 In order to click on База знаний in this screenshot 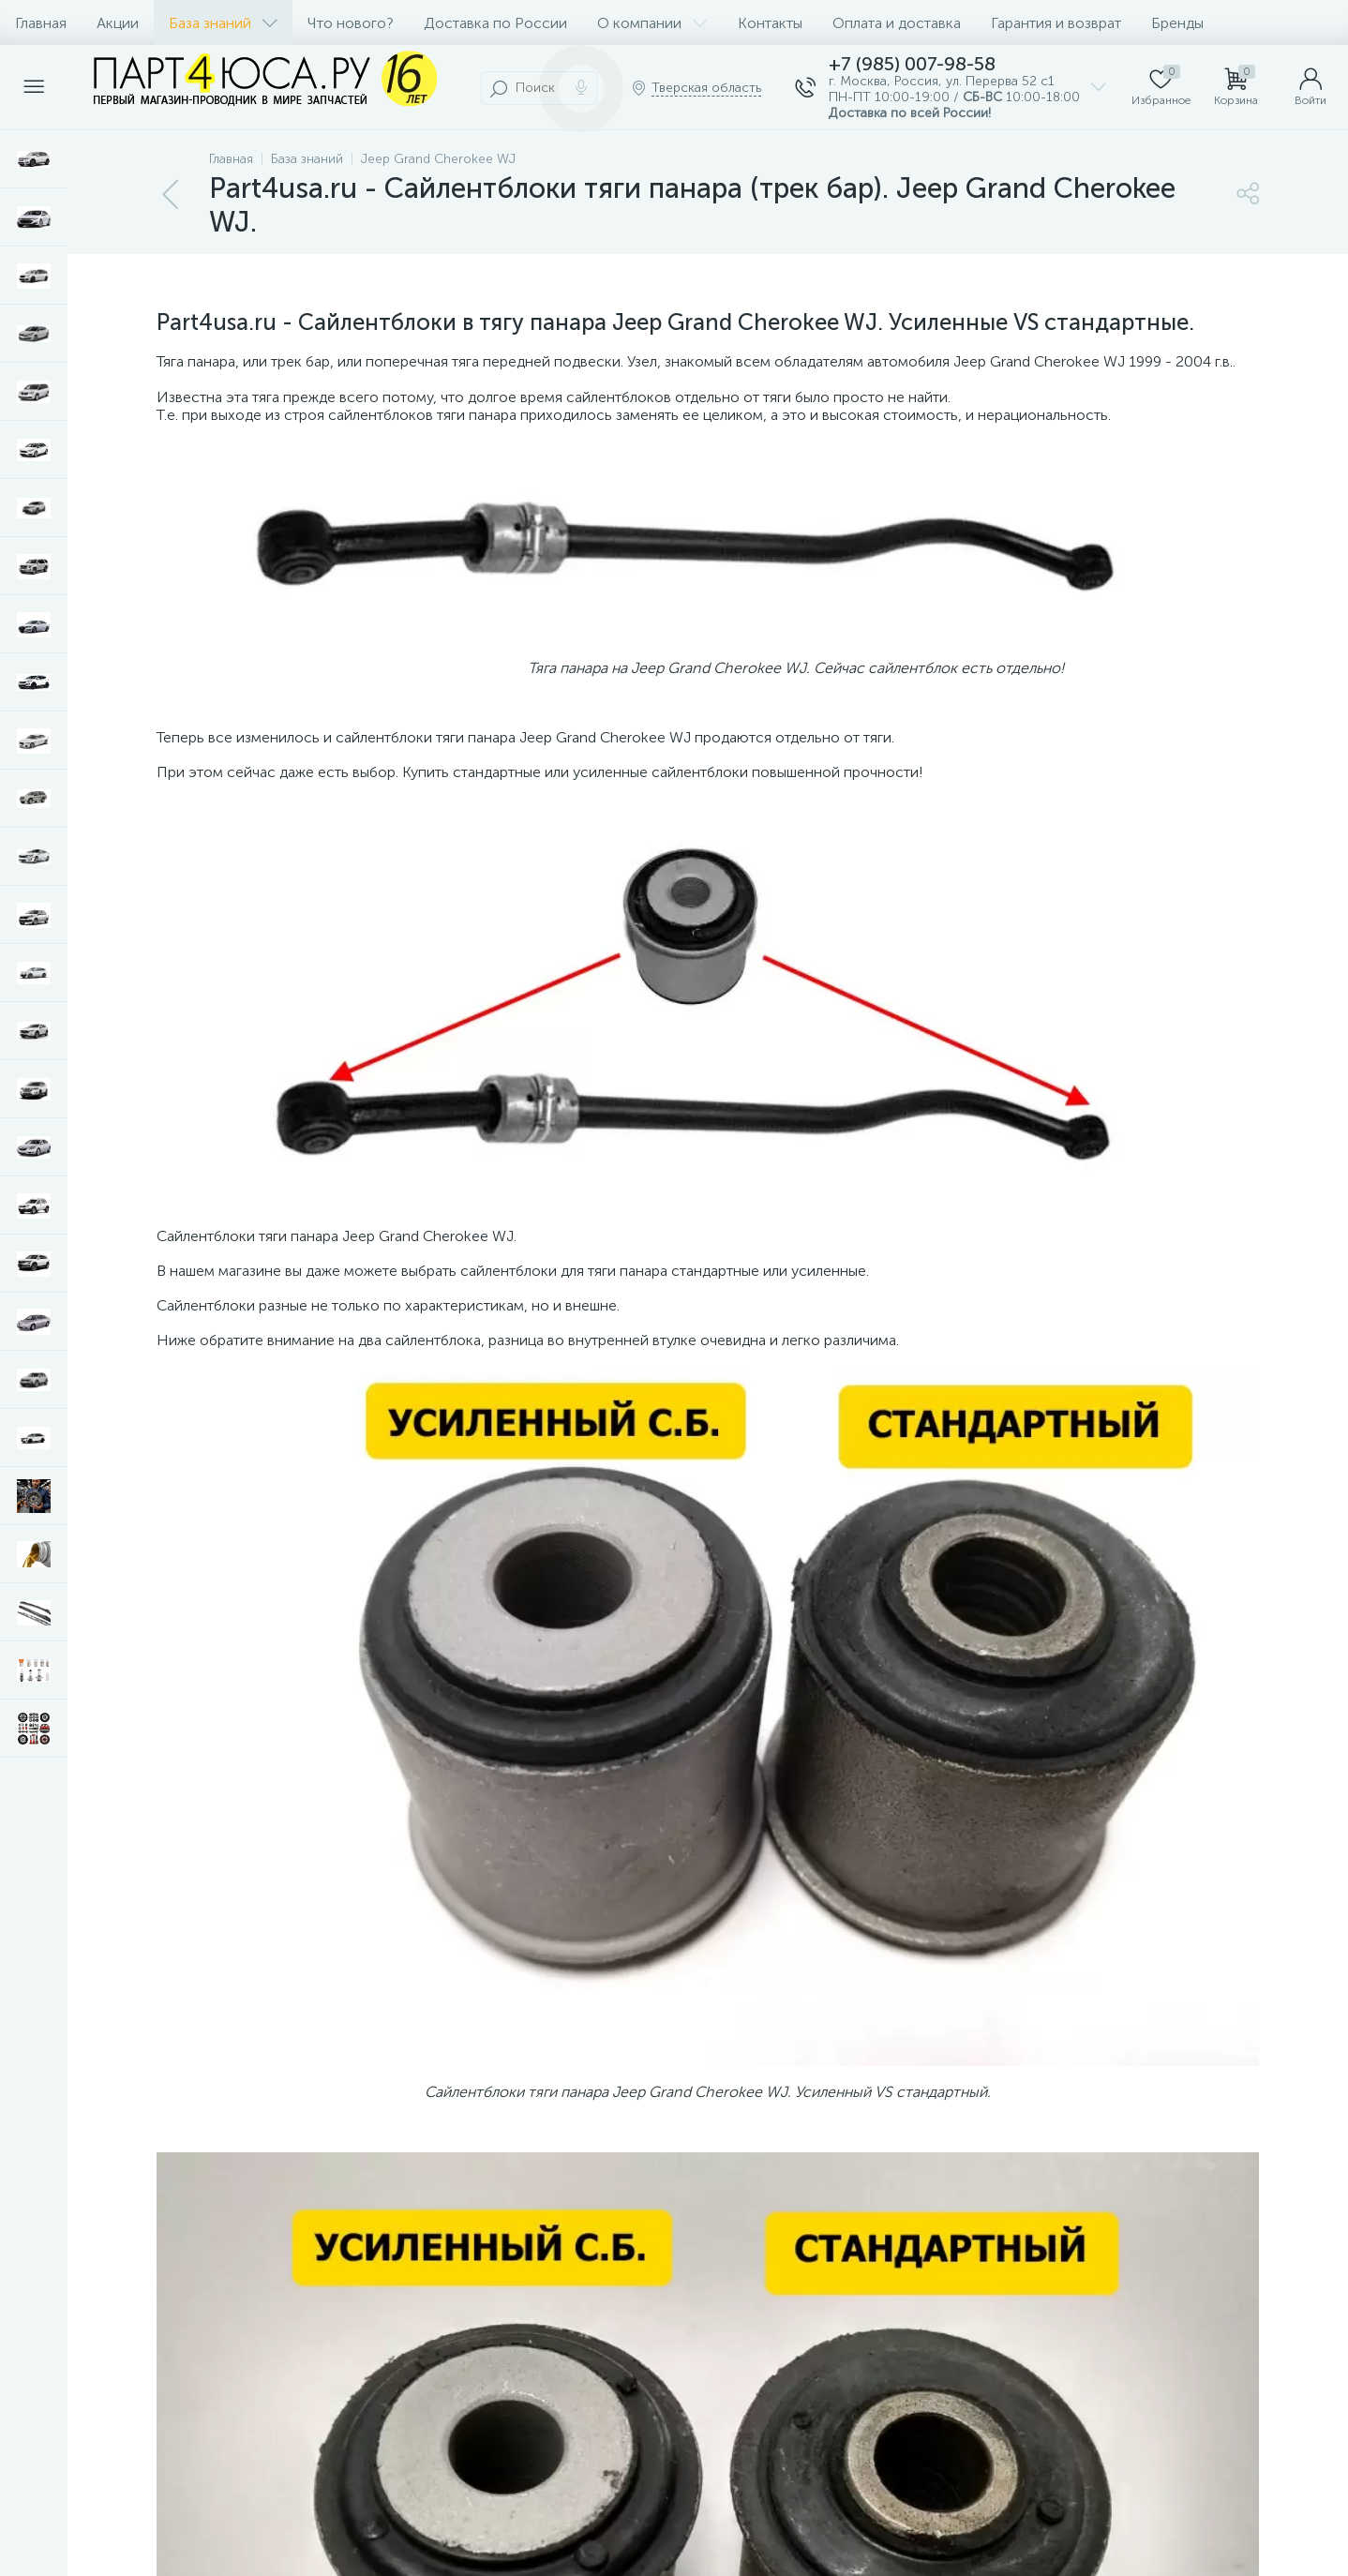, I will do `click(223, 23)`.